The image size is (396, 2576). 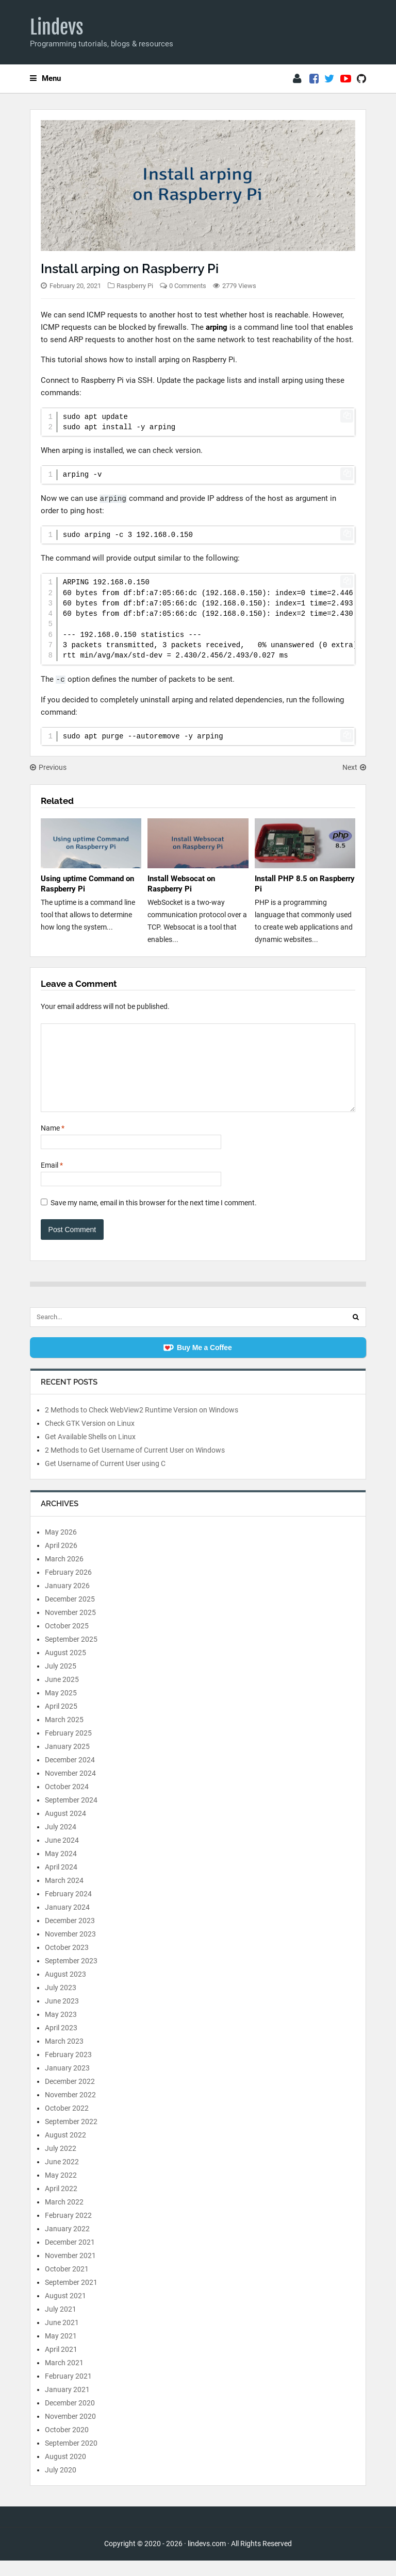 What do you see at coordinates (141, 1425) in the screenshot?
I see `2 Methods to Check WebView2 Runtime Version on Windows` at bounding box center [141, 1425].